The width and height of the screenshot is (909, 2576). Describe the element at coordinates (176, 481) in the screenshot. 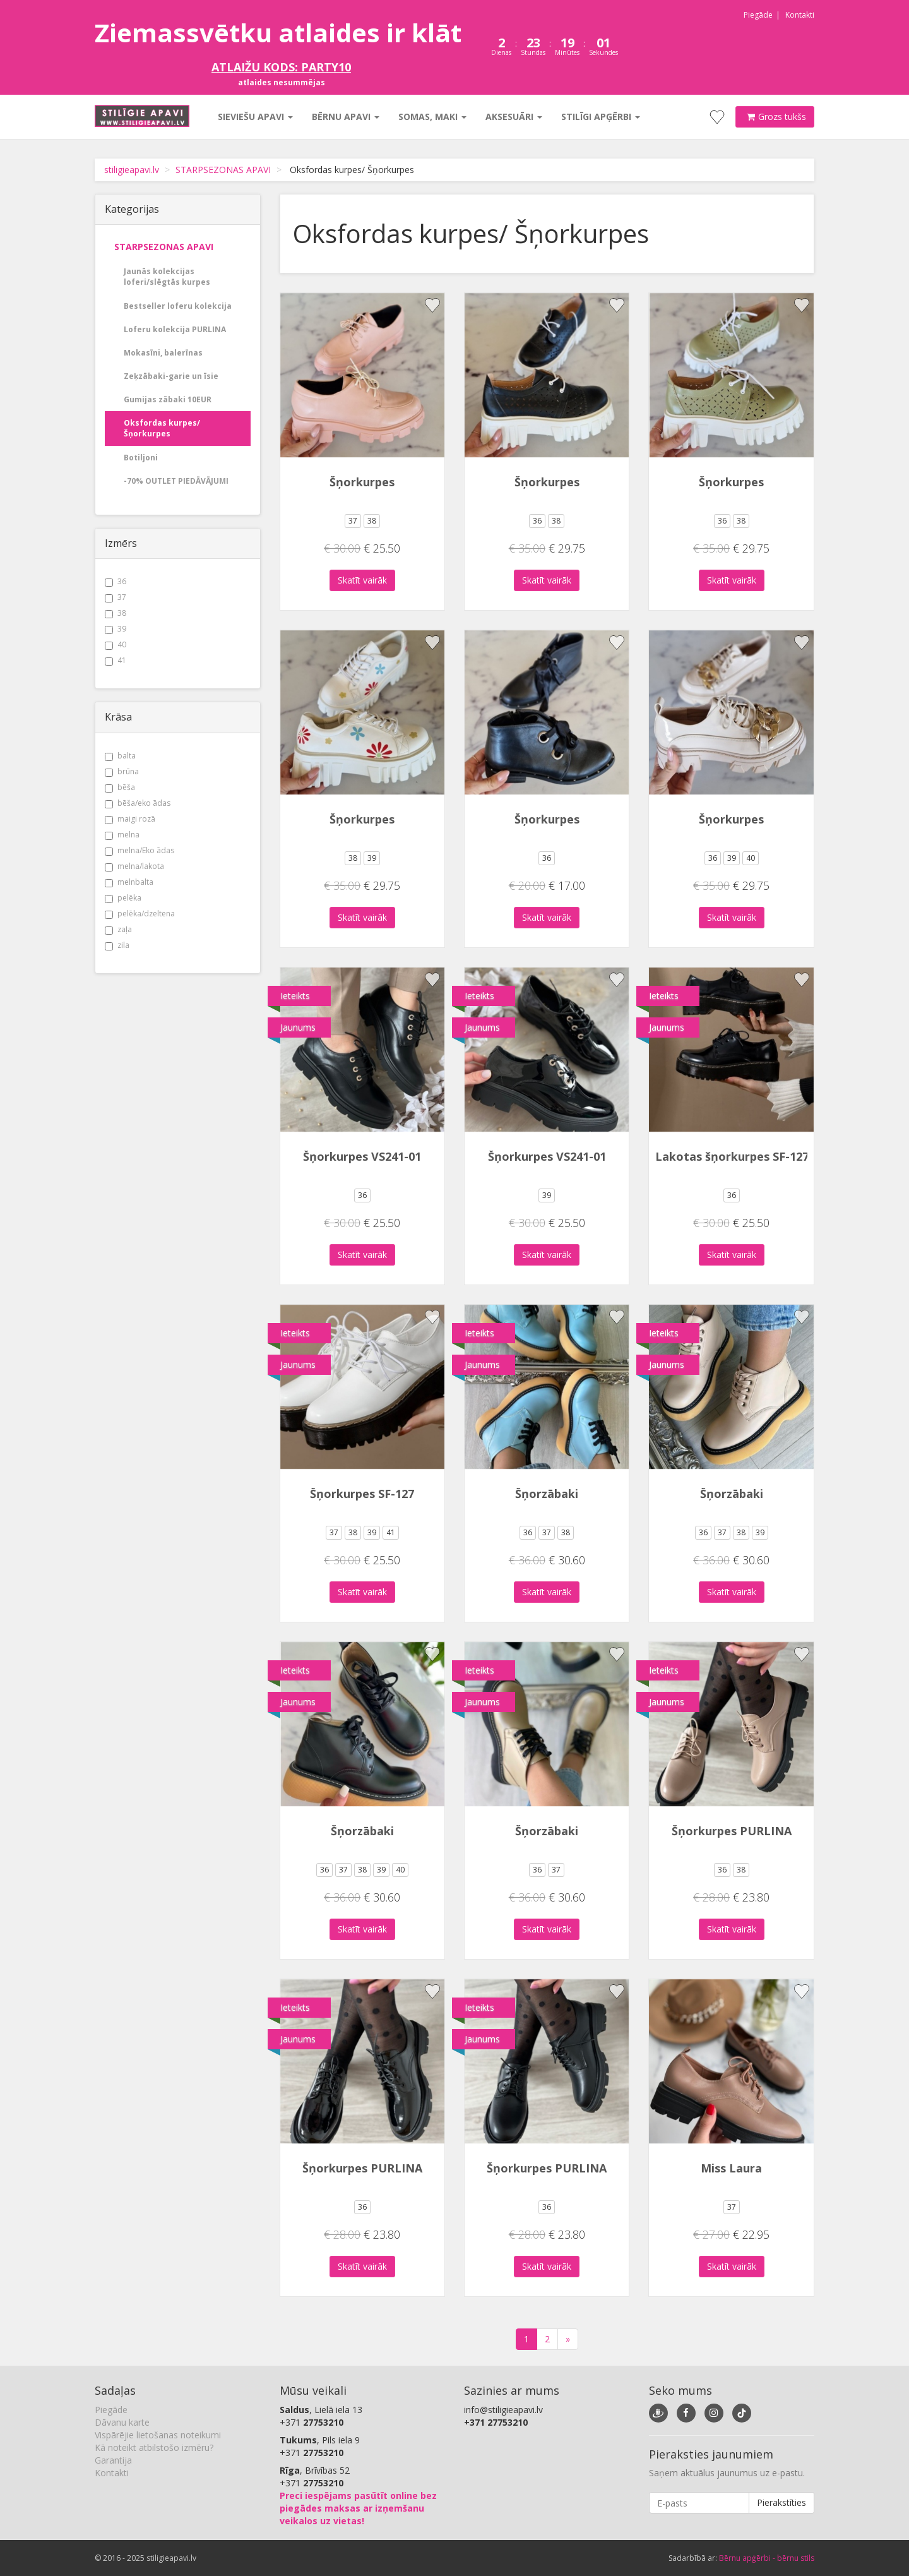

I see `-70% OUTLET PIEDĀVĀJUMI` at that location.